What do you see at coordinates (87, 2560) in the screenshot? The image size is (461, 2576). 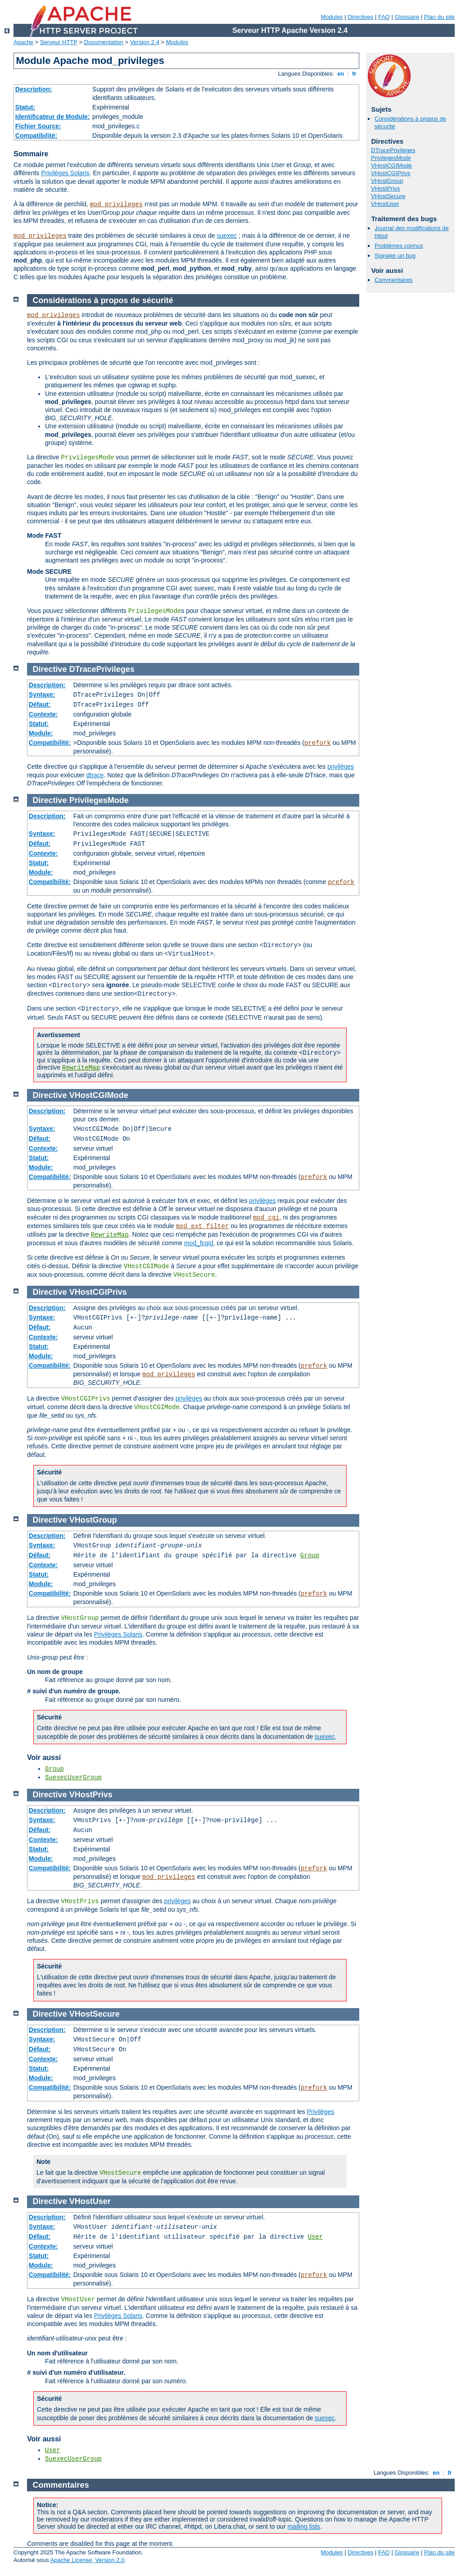 I see `Apache License, Version 2.0` at bounding box center [87, 2560].